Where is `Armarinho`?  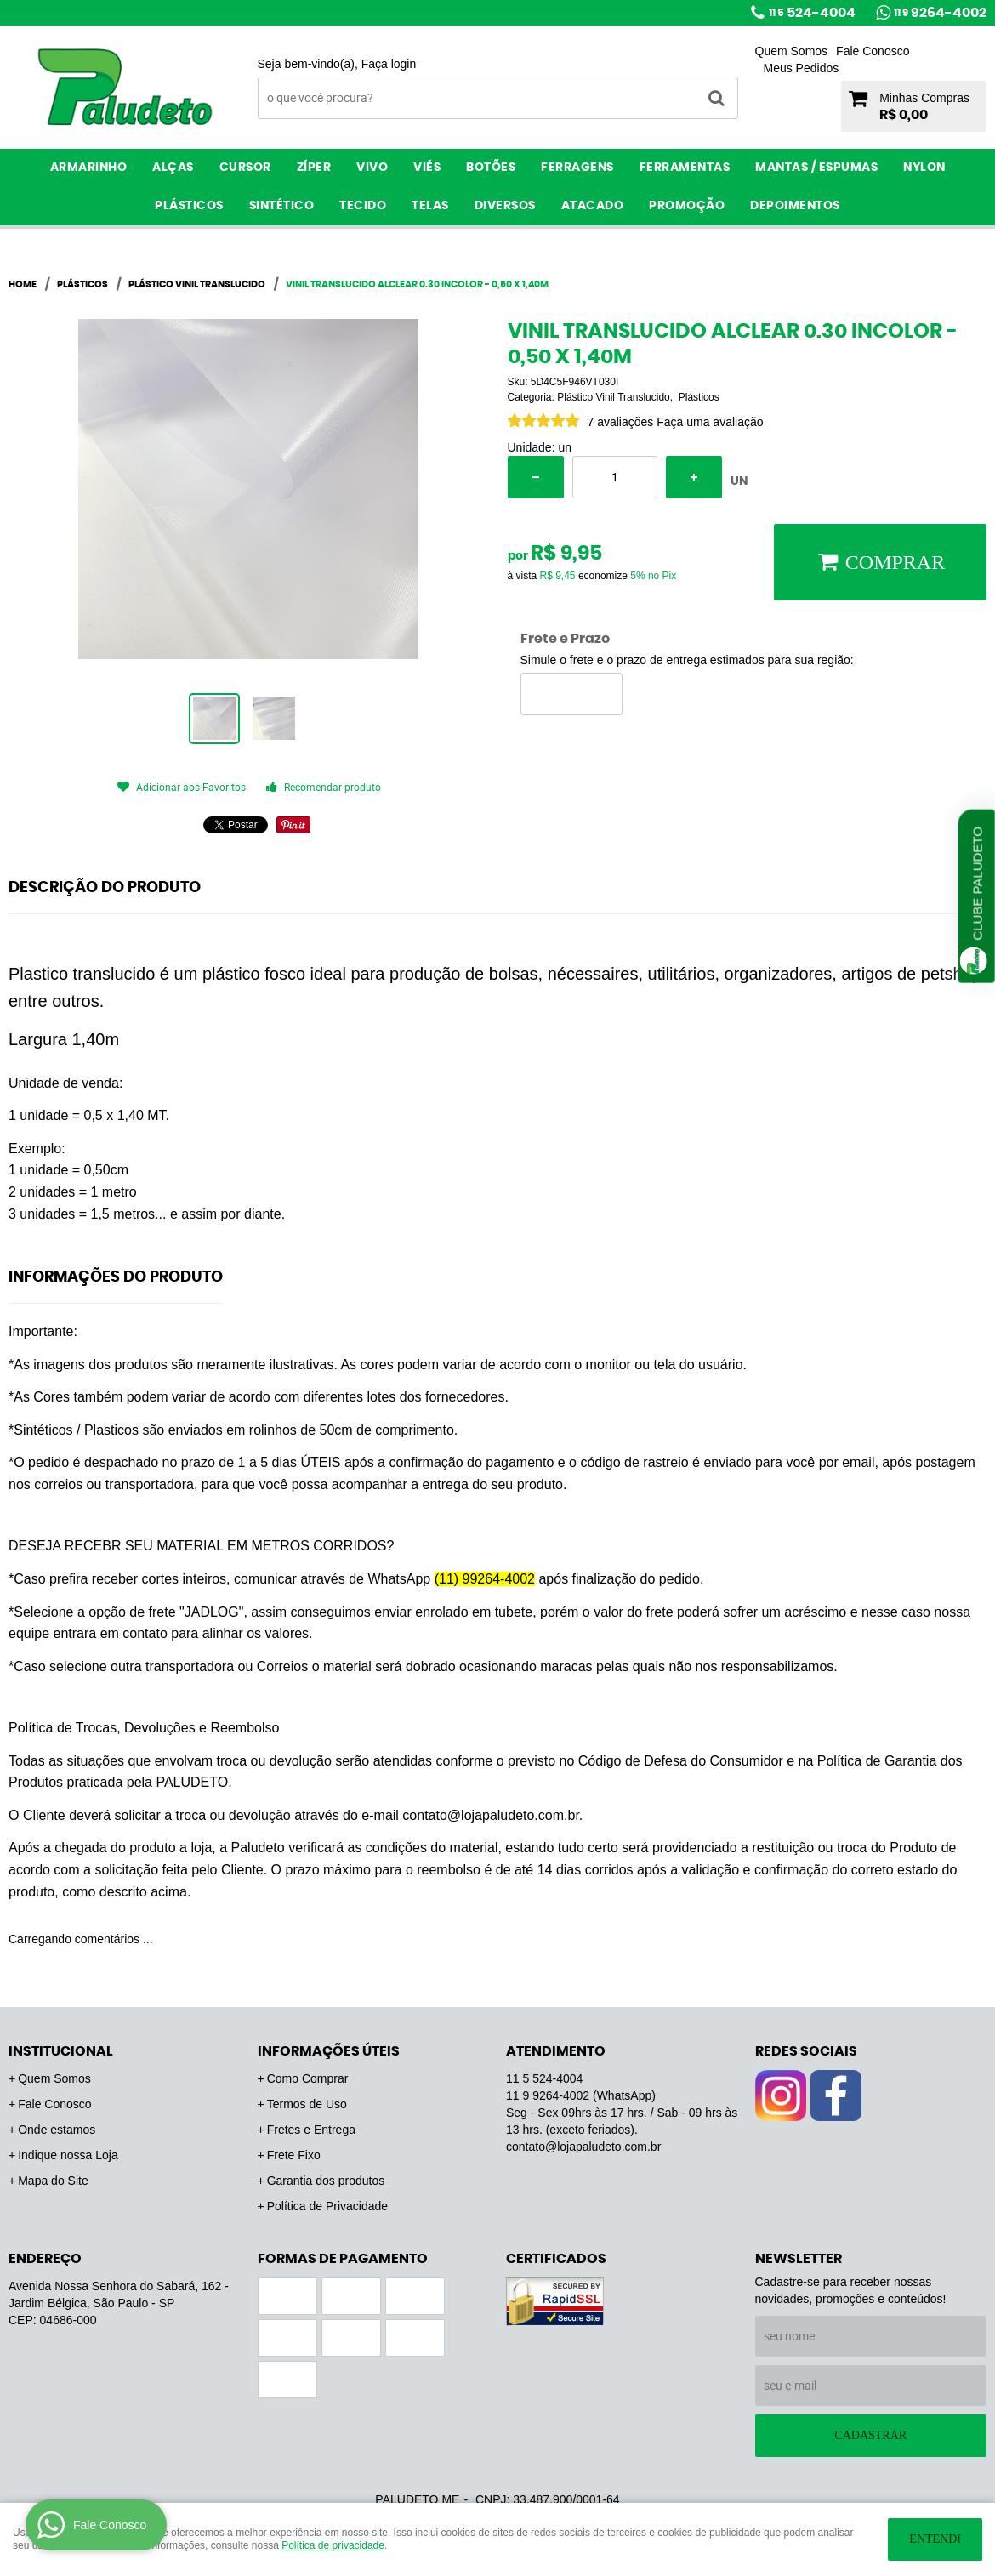
Armarinho is located at coordinates (89, 167).